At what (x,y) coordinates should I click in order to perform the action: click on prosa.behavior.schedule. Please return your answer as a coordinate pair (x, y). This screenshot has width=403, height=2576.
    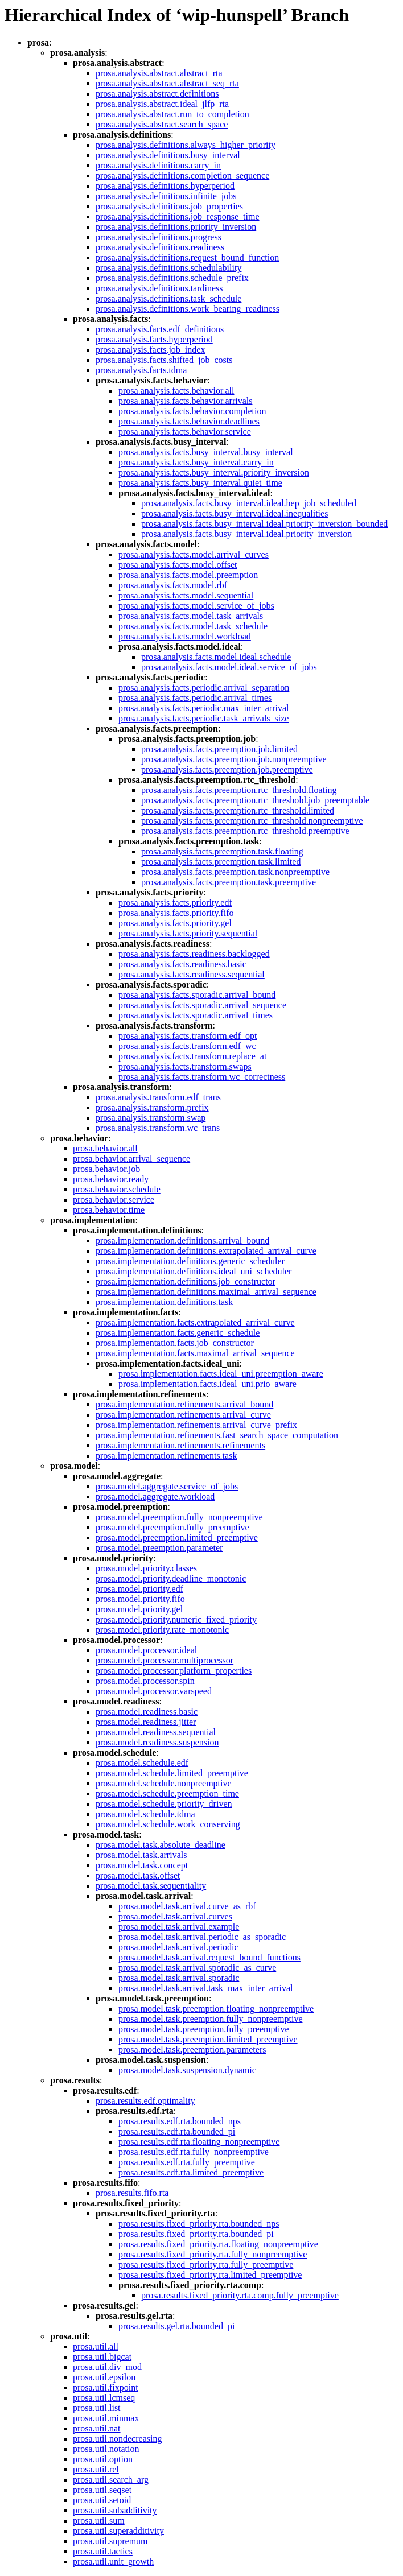
    Looking at the image, I should click on (117, 1189).